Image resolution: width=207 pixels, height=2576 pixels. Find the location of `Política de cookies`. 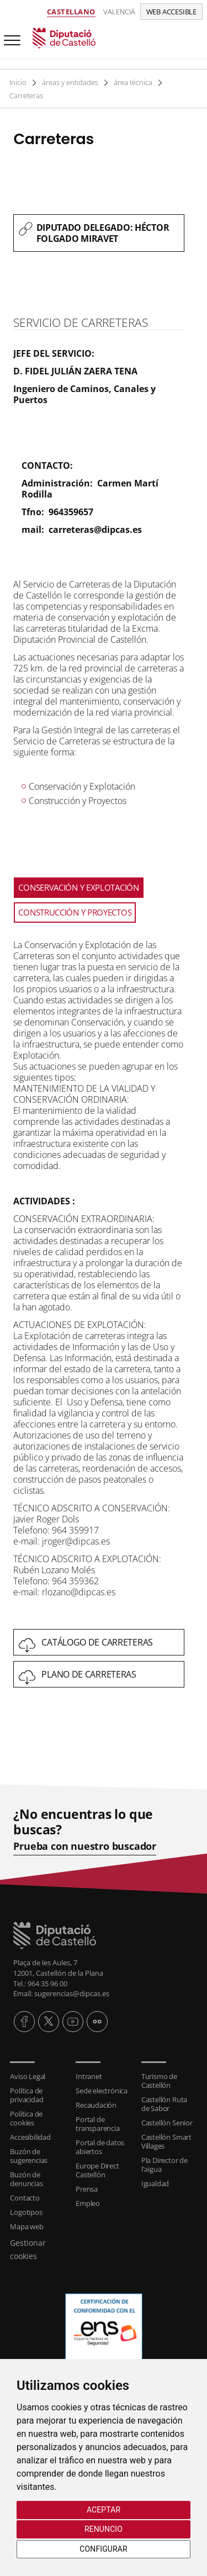

Política de cookies is located at coordinates (26, 2118).